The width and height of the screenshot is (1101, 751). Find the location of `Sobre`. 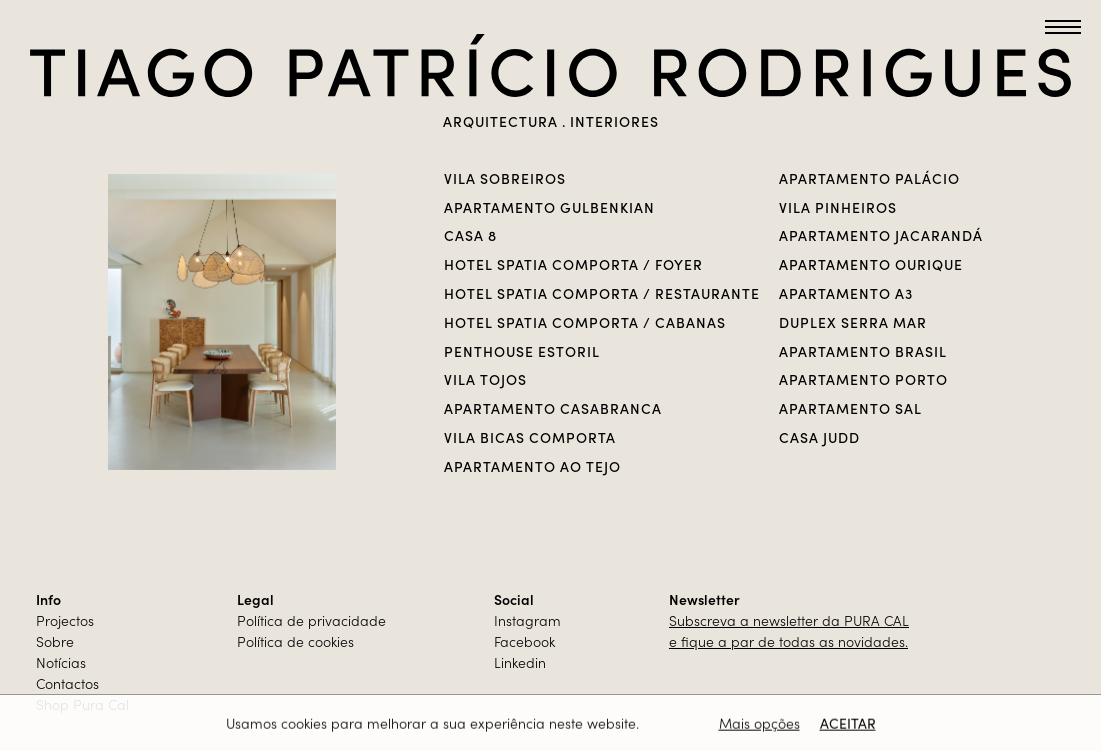

Sobre is located at coordinates (55, 641).